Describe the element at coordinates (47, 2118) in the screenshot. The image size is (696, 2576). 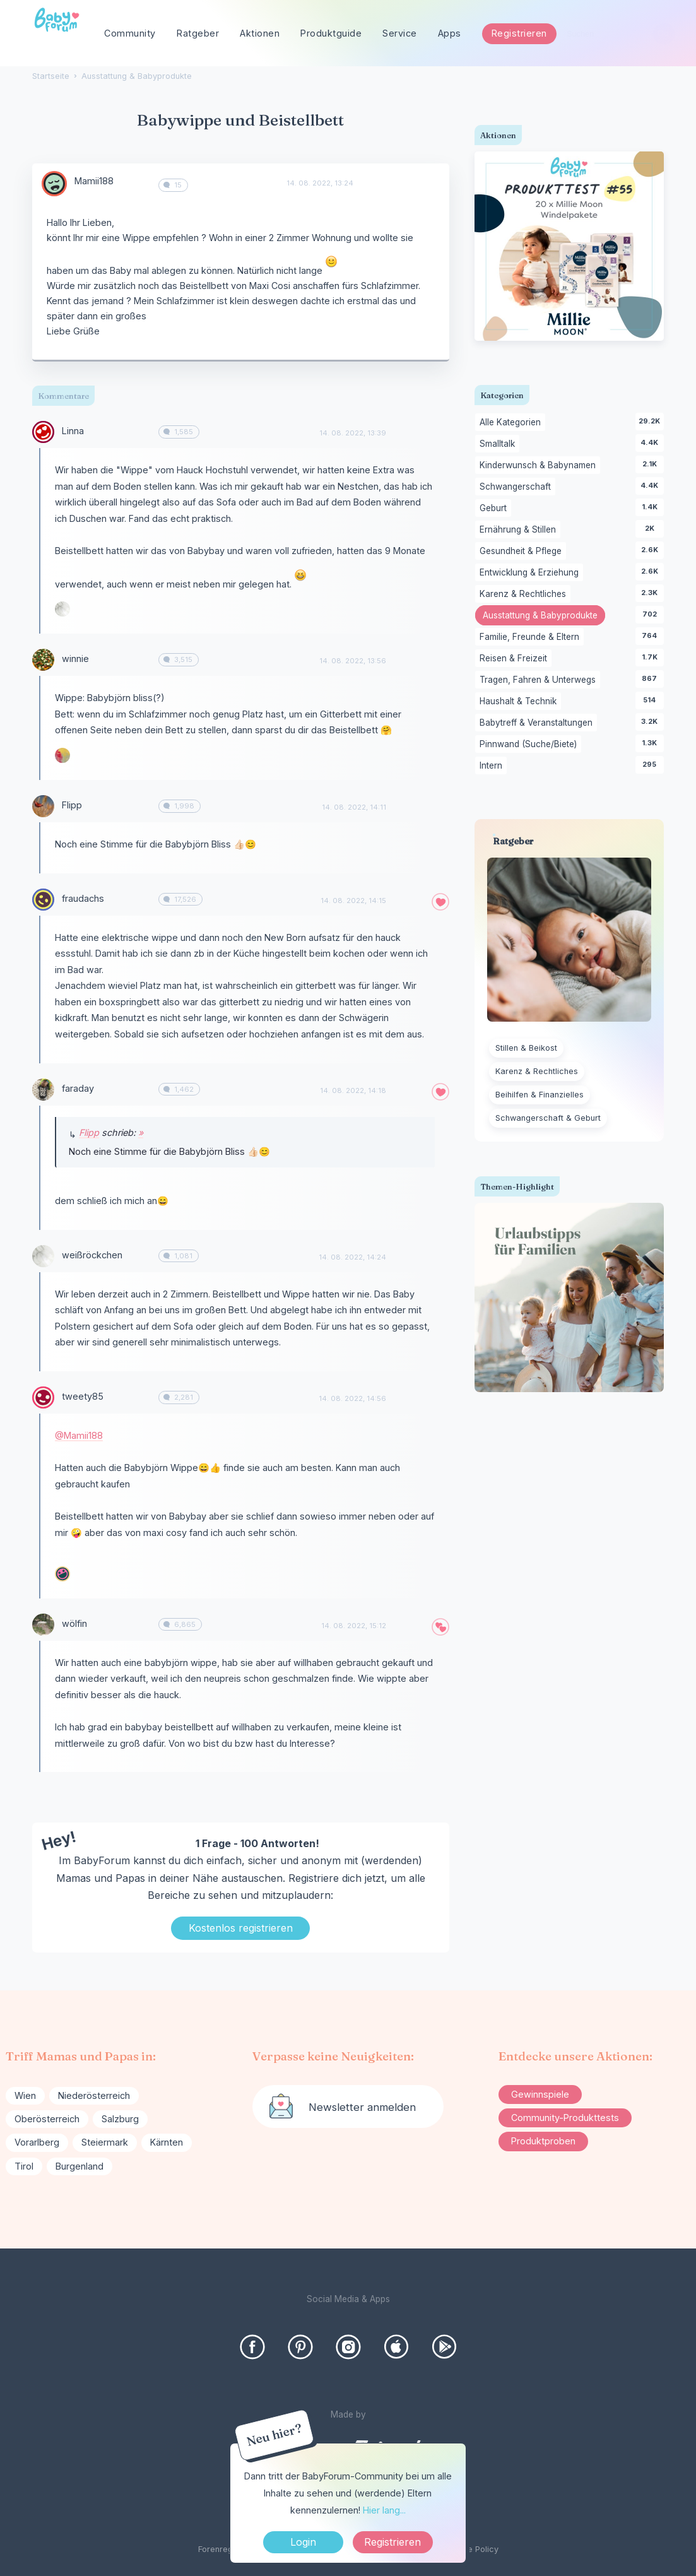
I see `Oberösterreich` at that location.